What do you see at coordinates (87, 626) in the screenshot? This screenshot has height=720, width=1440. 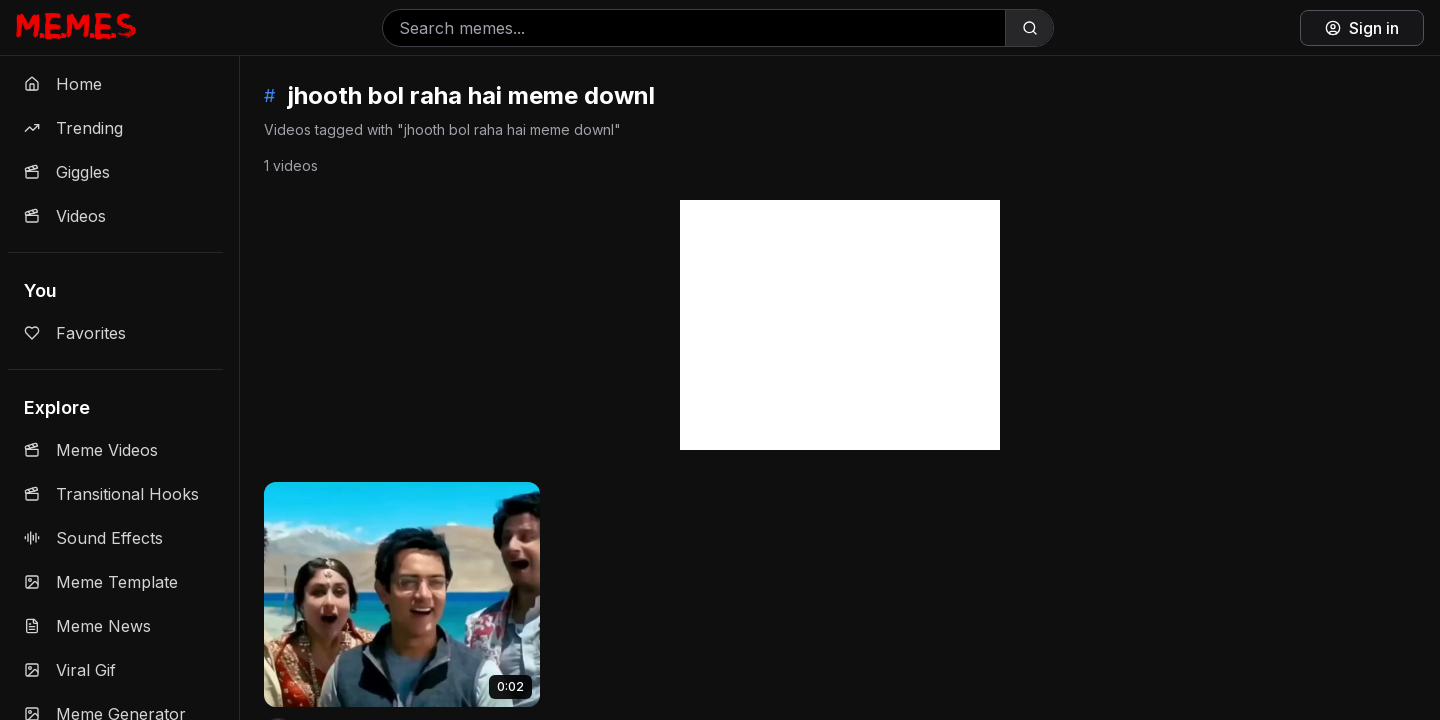 I see `Meme News` at bounding box center [87, 626].